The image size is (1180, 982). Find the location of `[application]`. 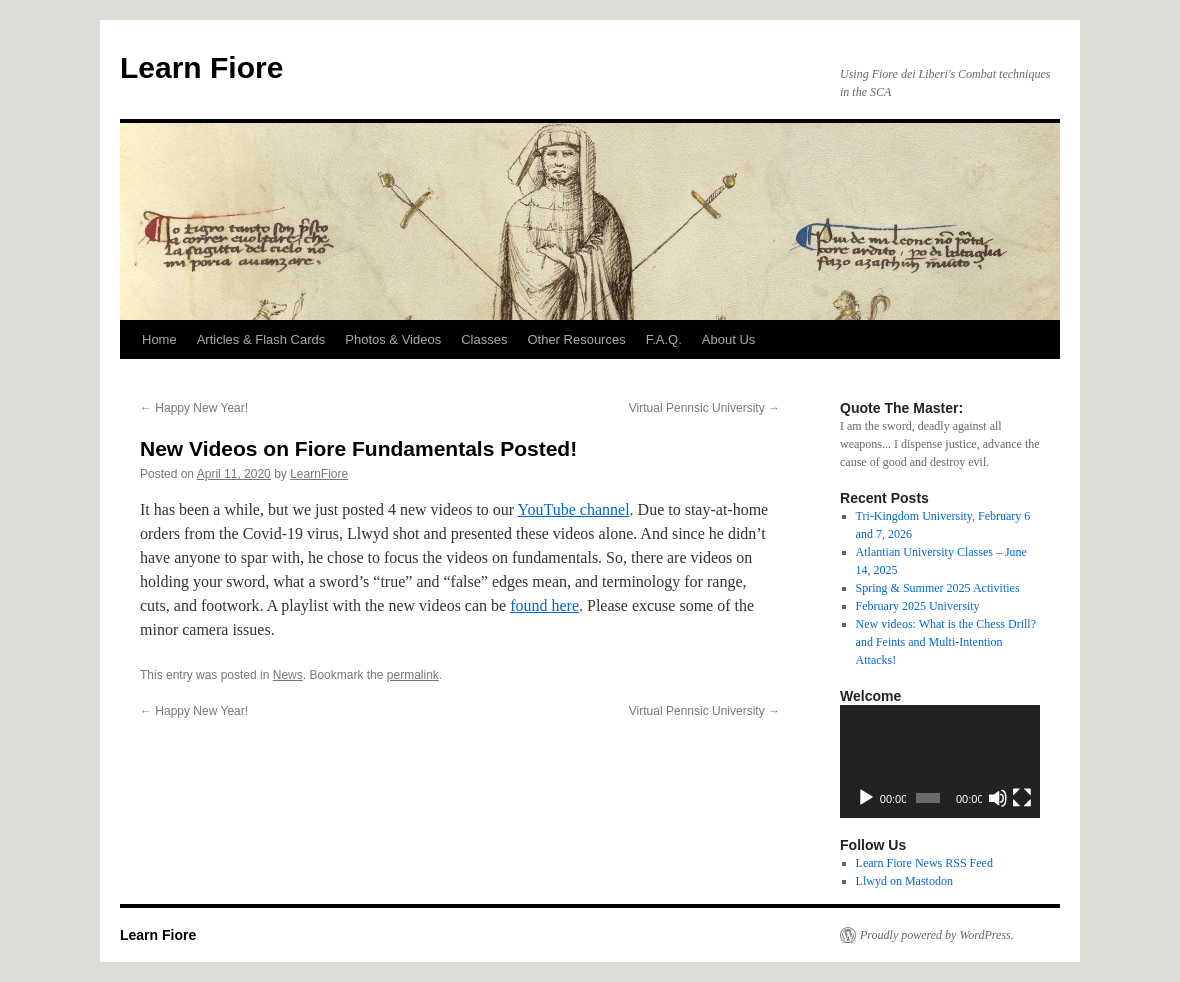

[application] is located at coordinates (940, 761).